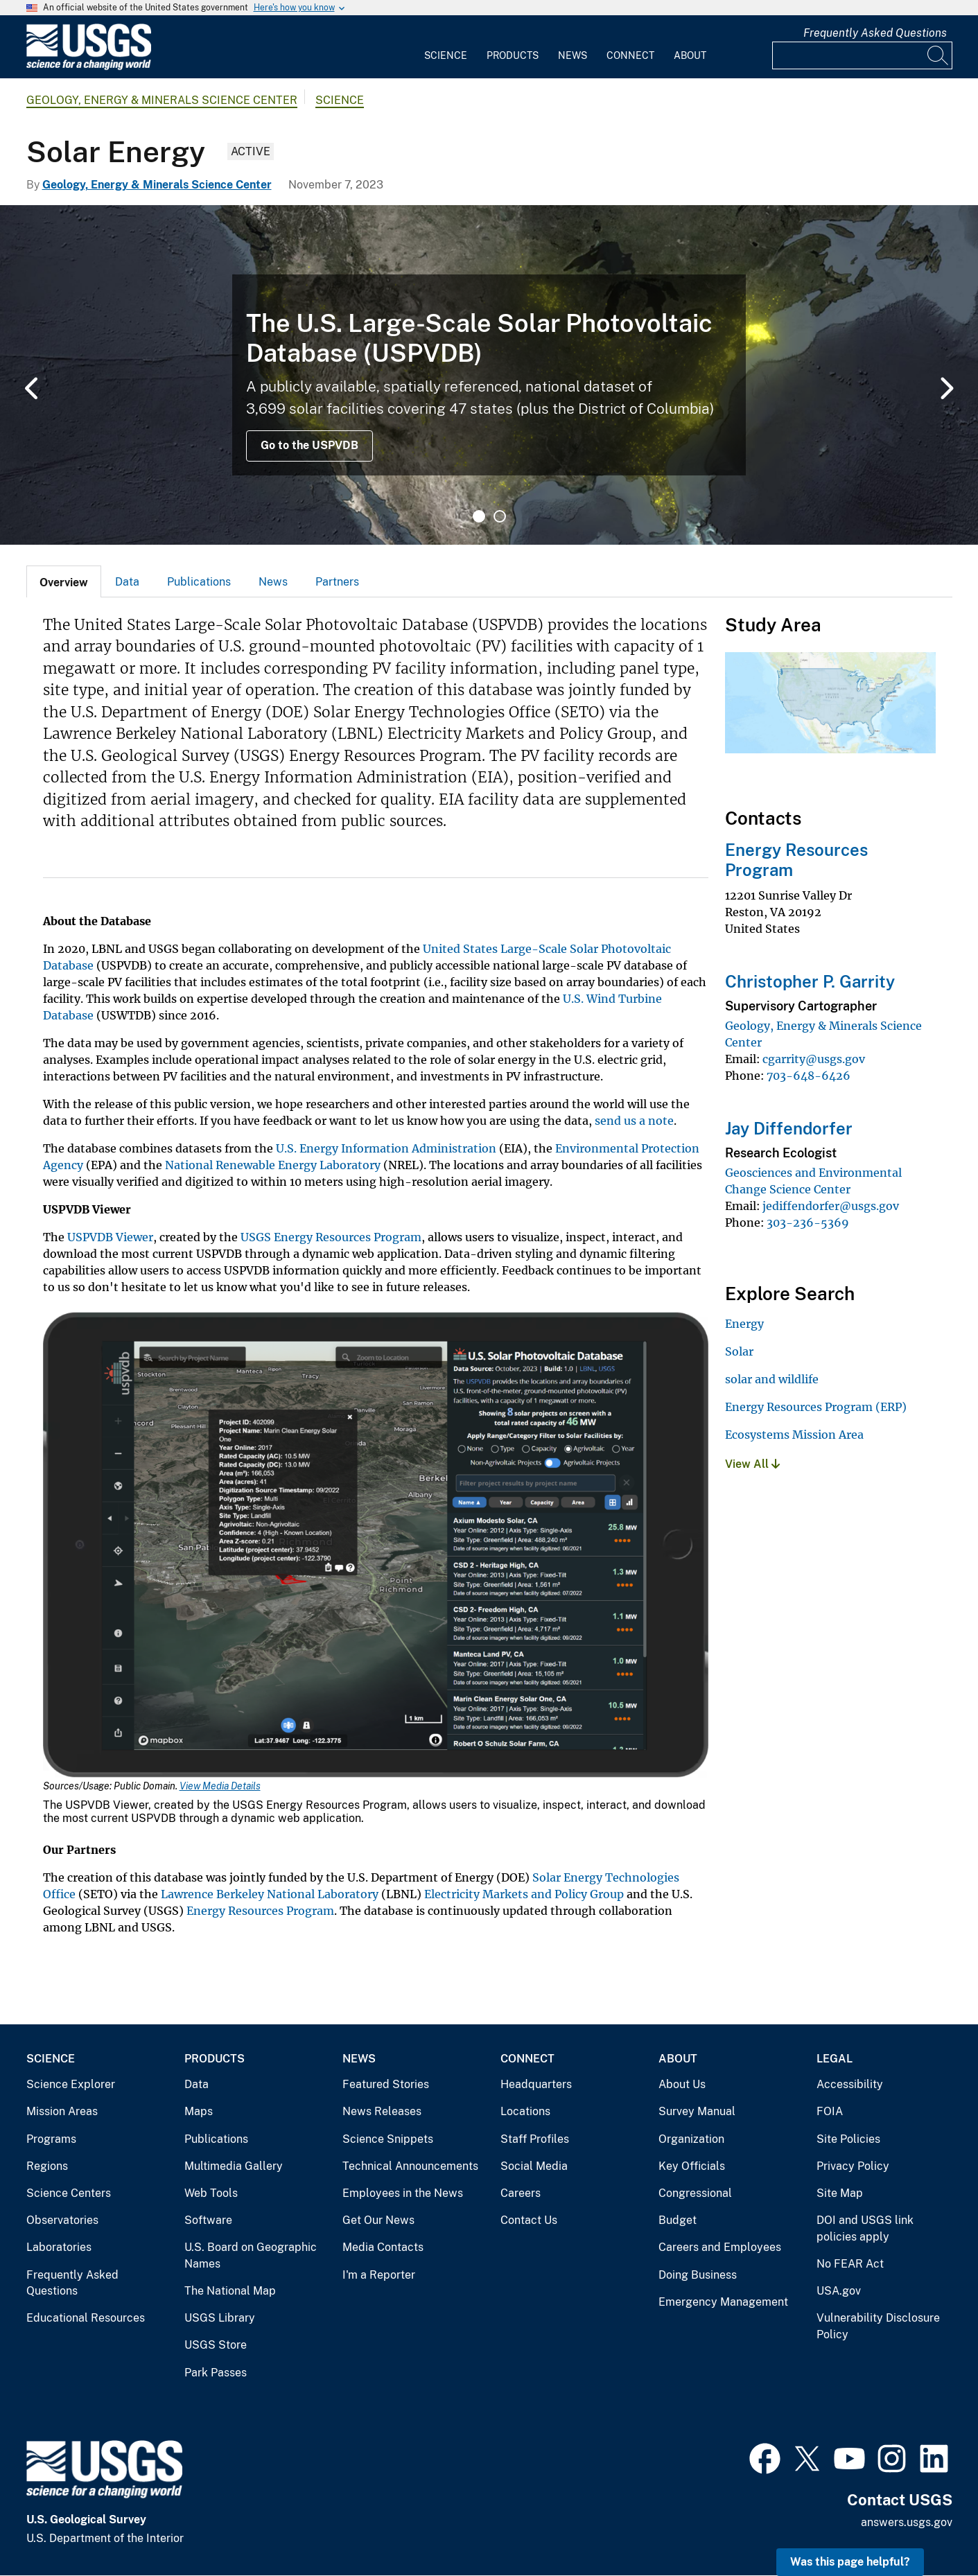 The width and height of the screenshot is (978, 2576). I want to click on Careers, so click(520, 2193).